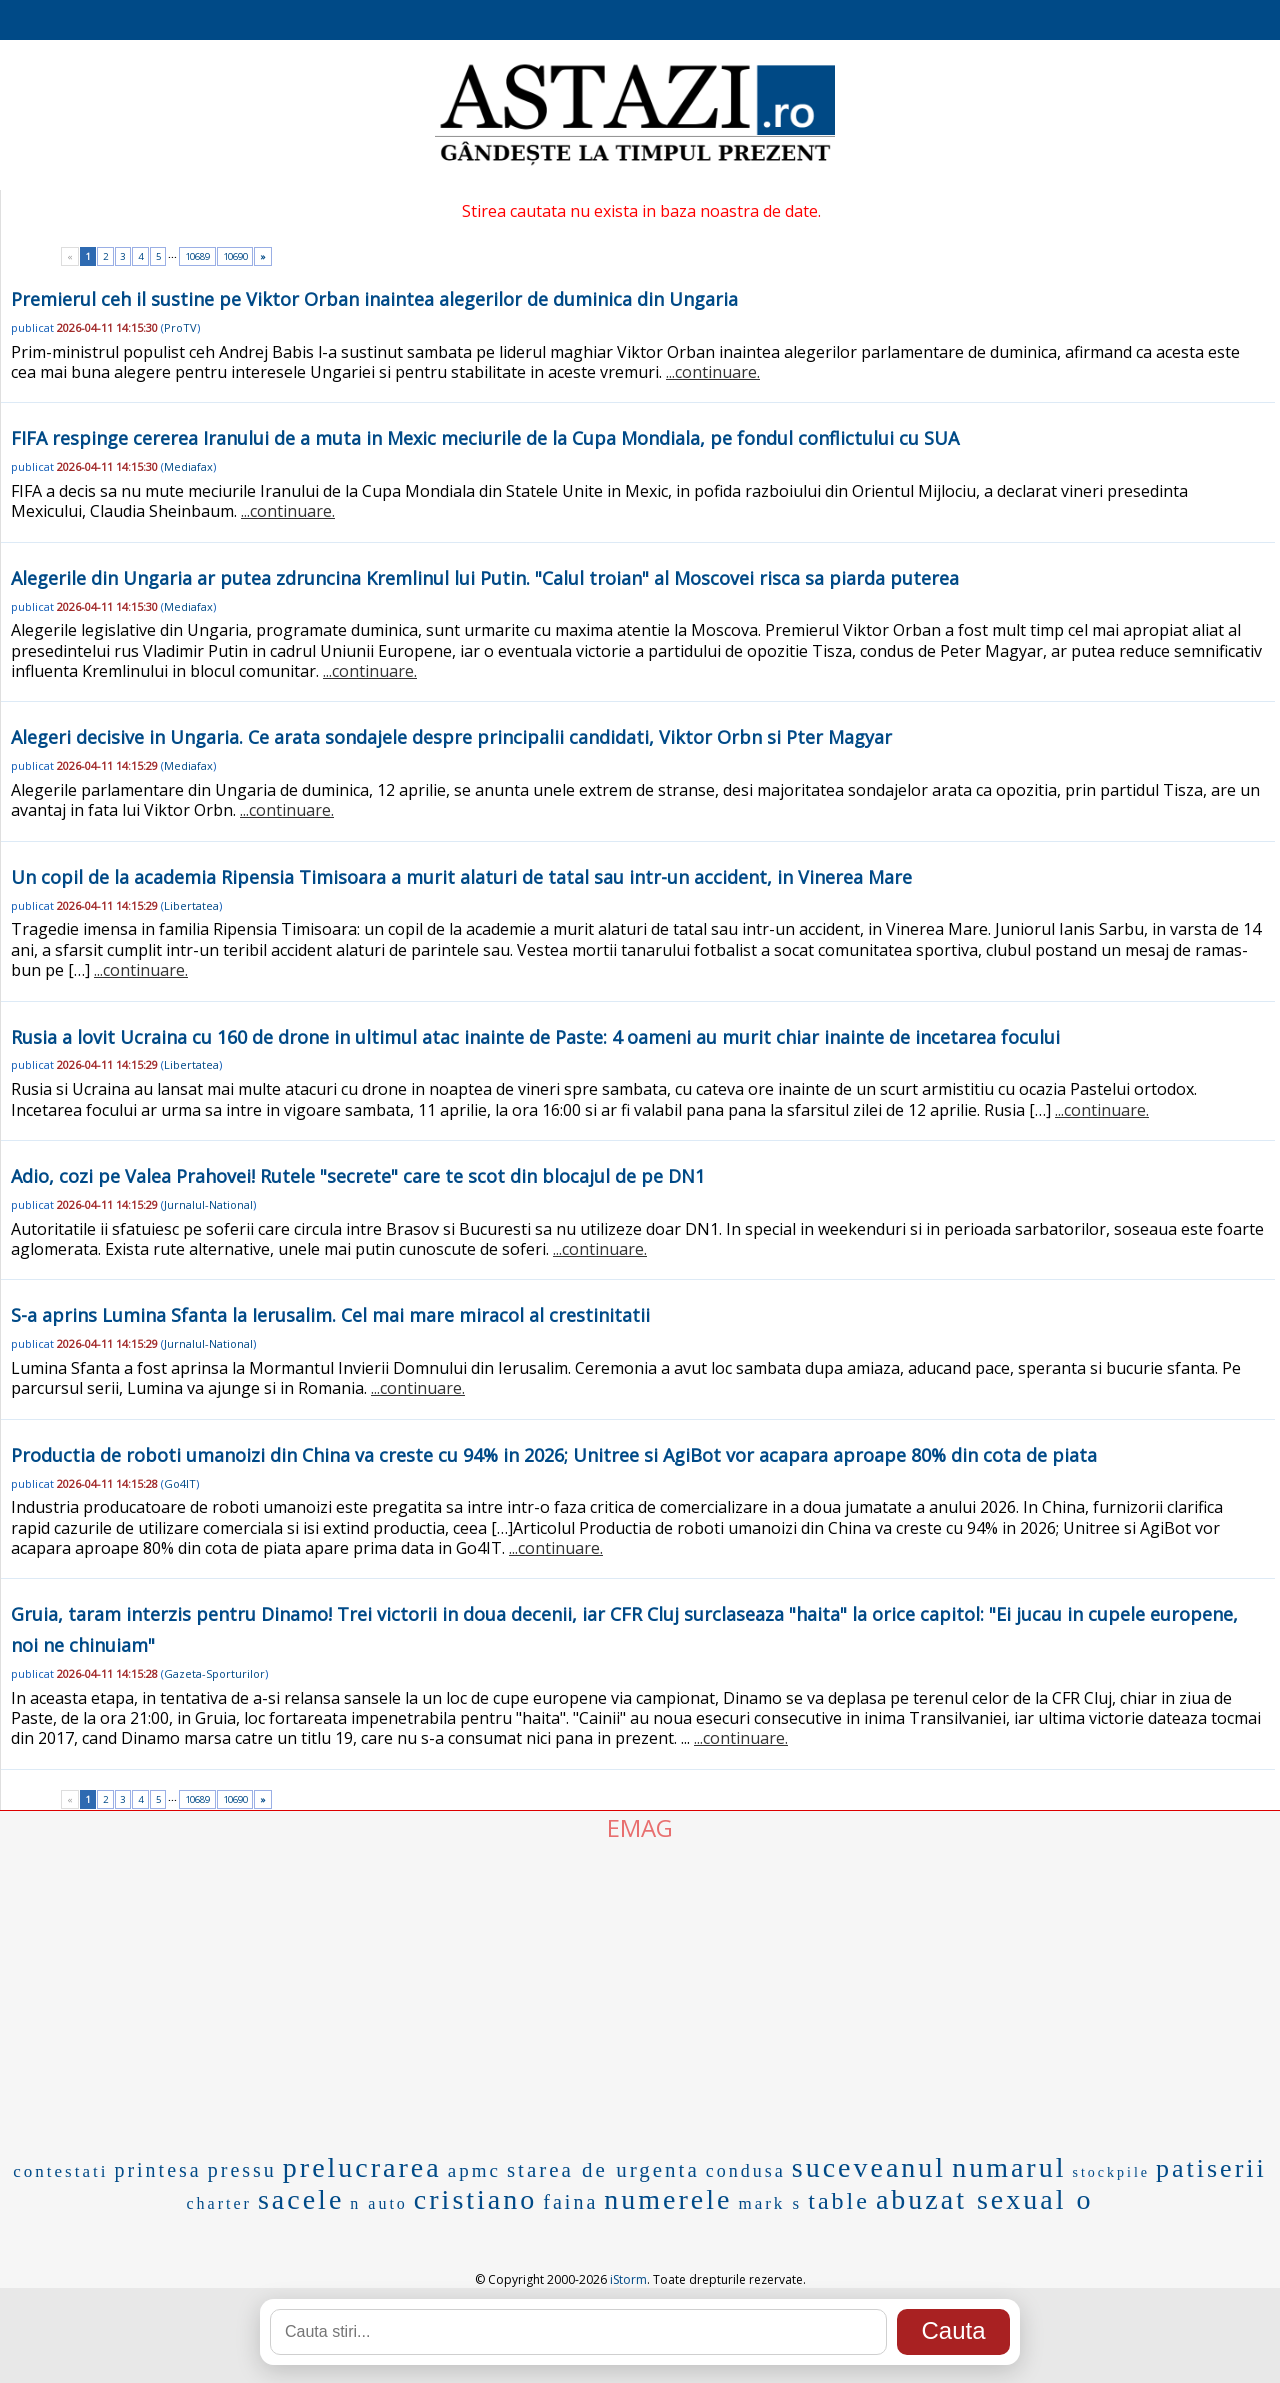 This screenshot has width=1280, height=2383. I want to click on mark s, so click(770, 2203).